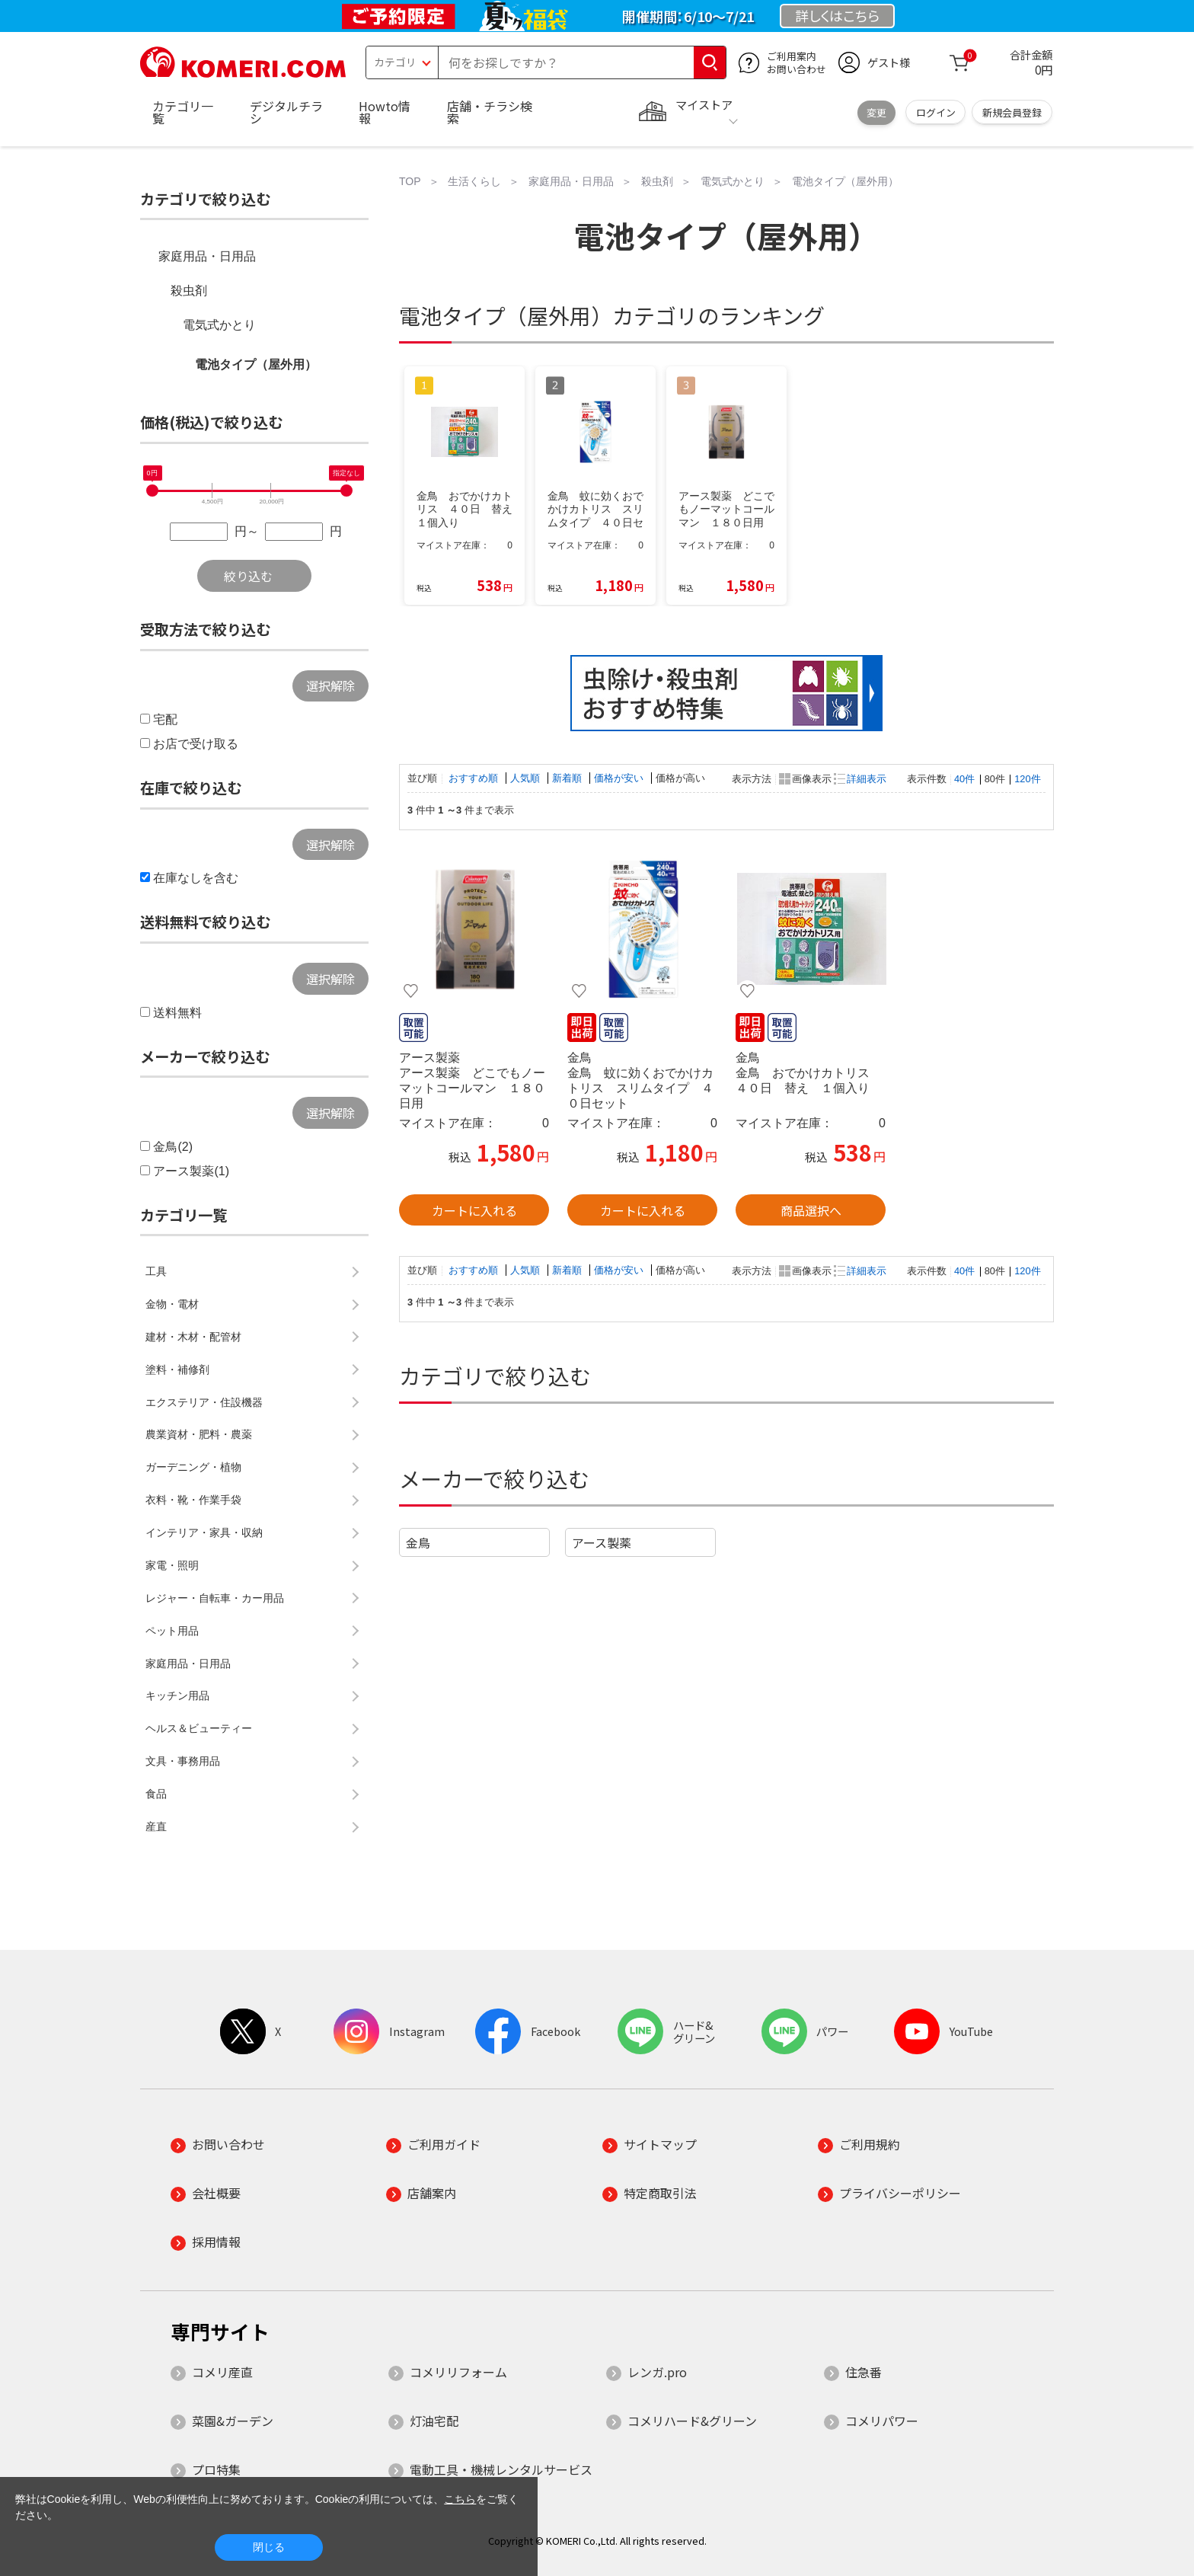 The height and width of the screenshot is (2576, 1194). I want to click on デジタルチラシ, so click(286, 112).